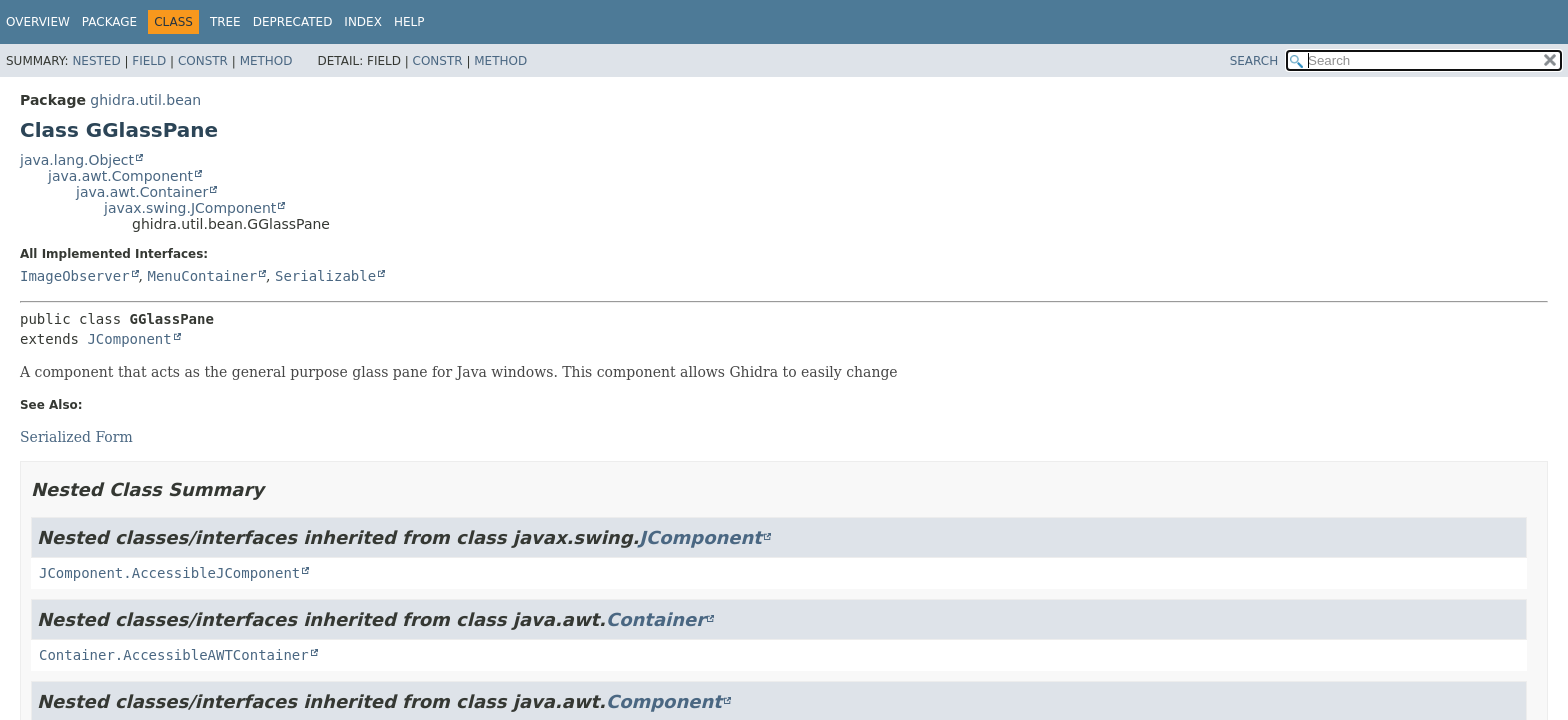 The image size is (1568, 720). Describe the element at coordinates (225, 22) in the screenshot. I see `Tree` at that location.